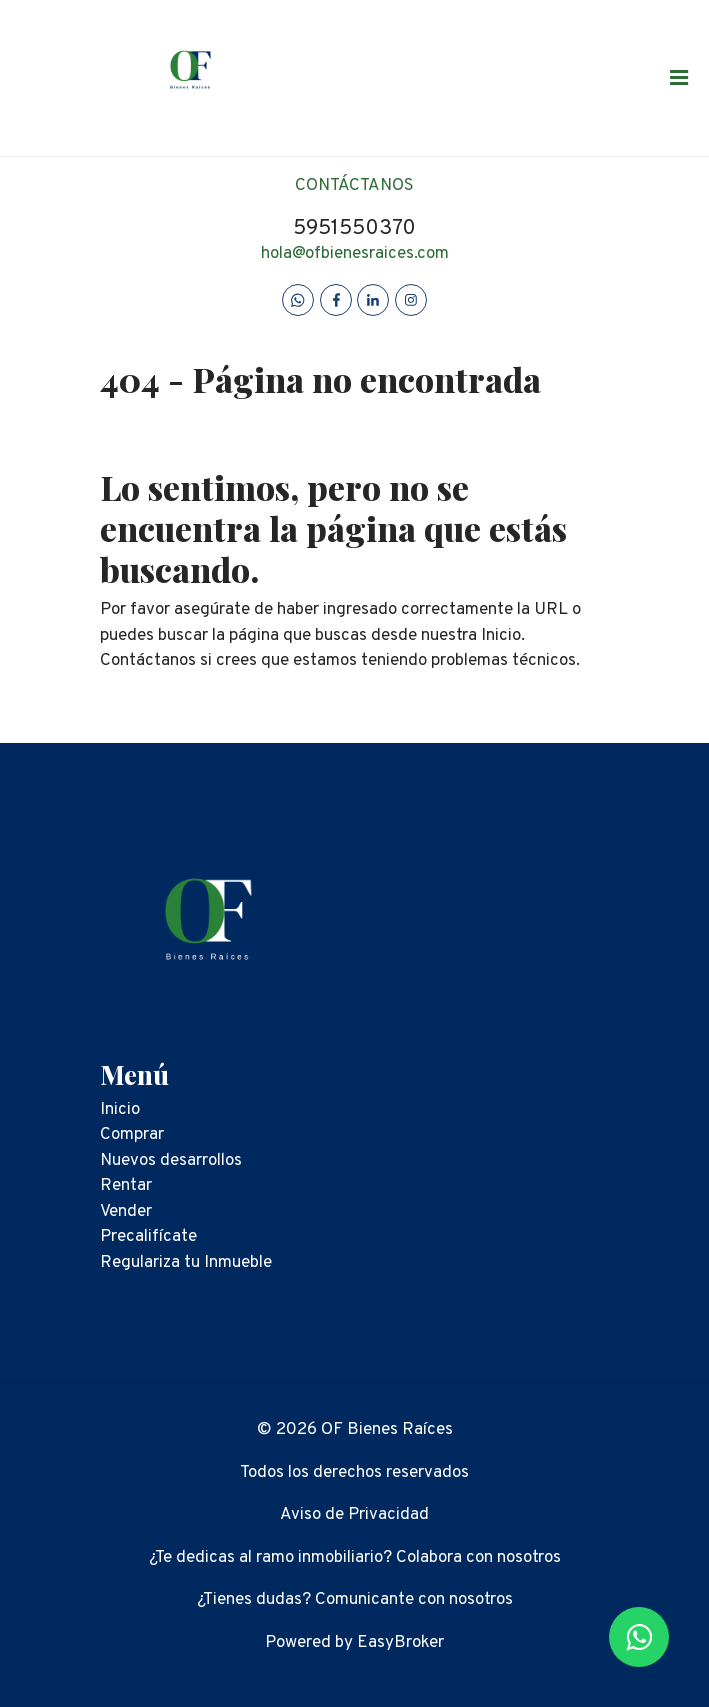  I want to click on EasyBroker, so click(400, 1643).